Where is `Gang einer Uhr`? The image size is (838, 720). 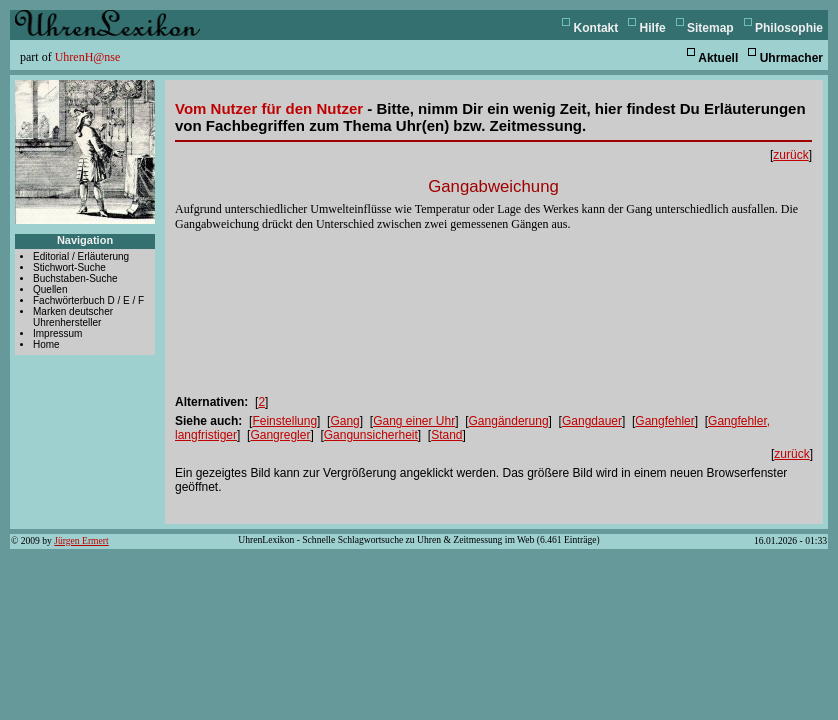 Gang einer Uhr is located at coordinates (414, 421).